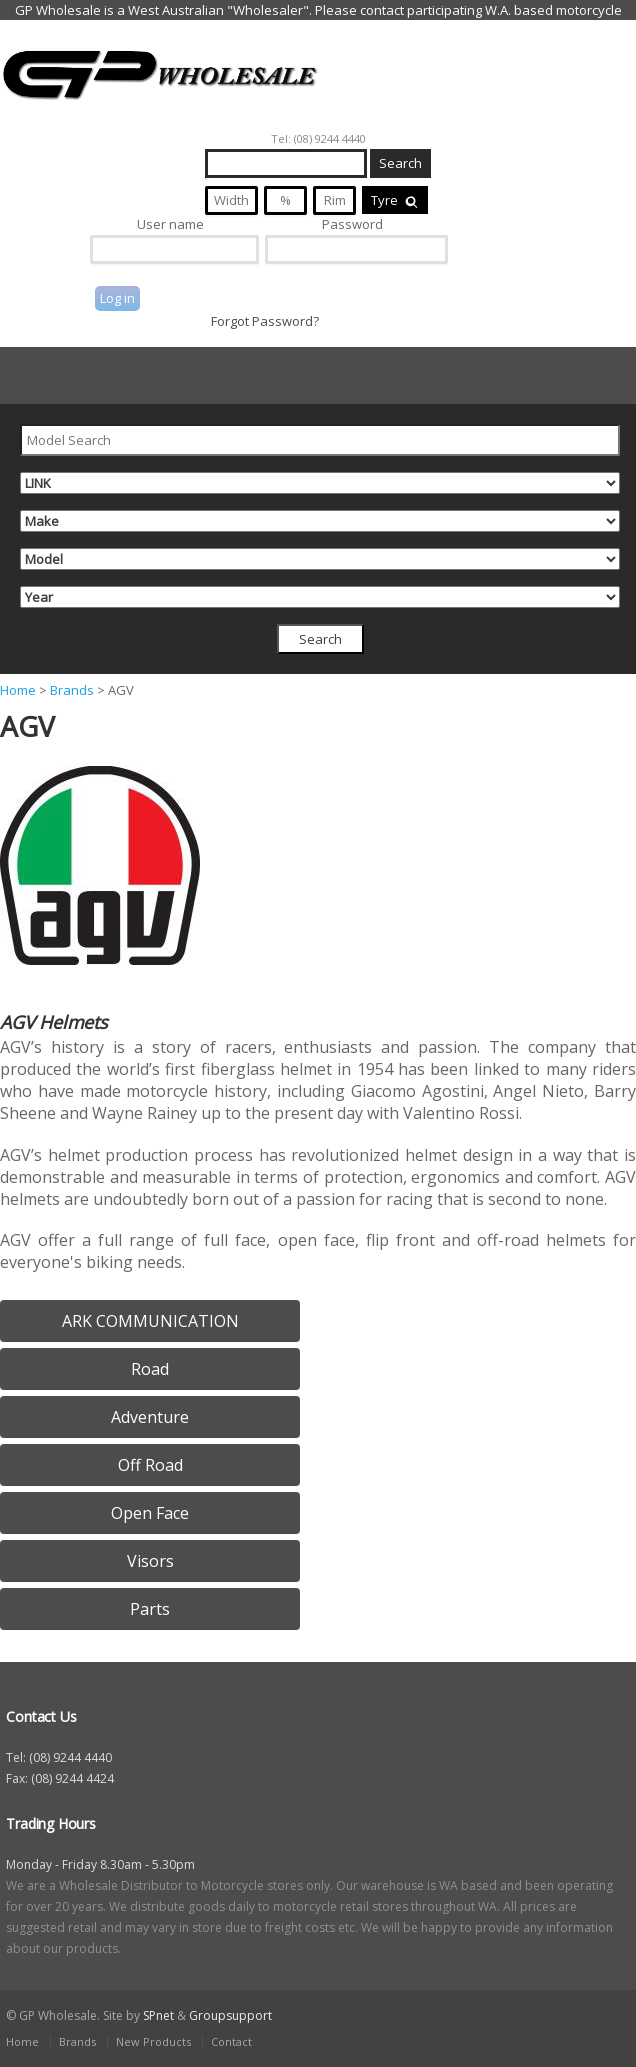  I want to click on Forgot Password?, so click(265, 321).